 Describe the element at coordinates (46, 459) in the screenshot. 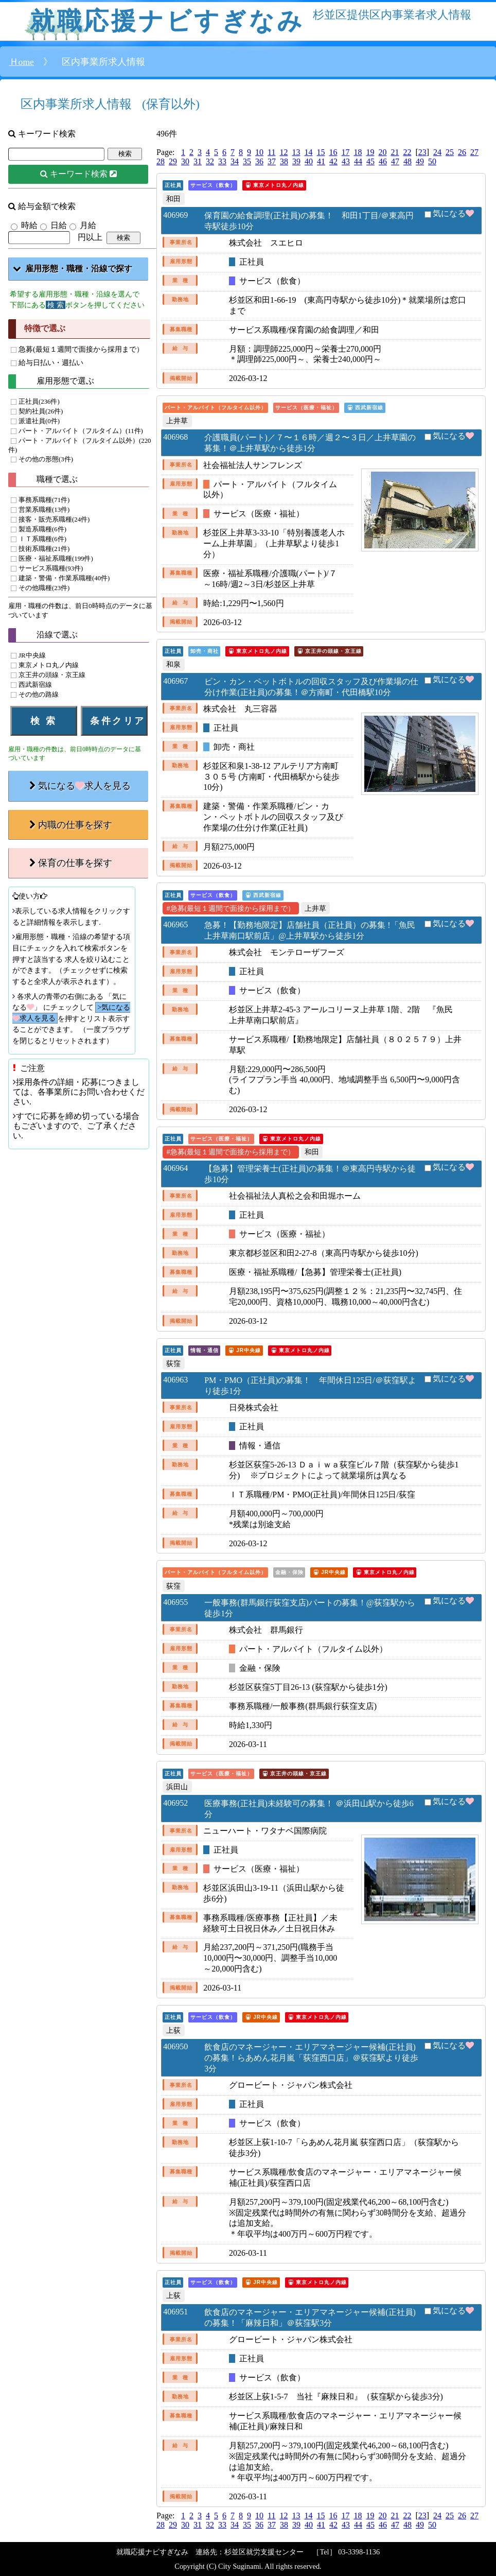

I see `その他の形態(3件)` at that location.